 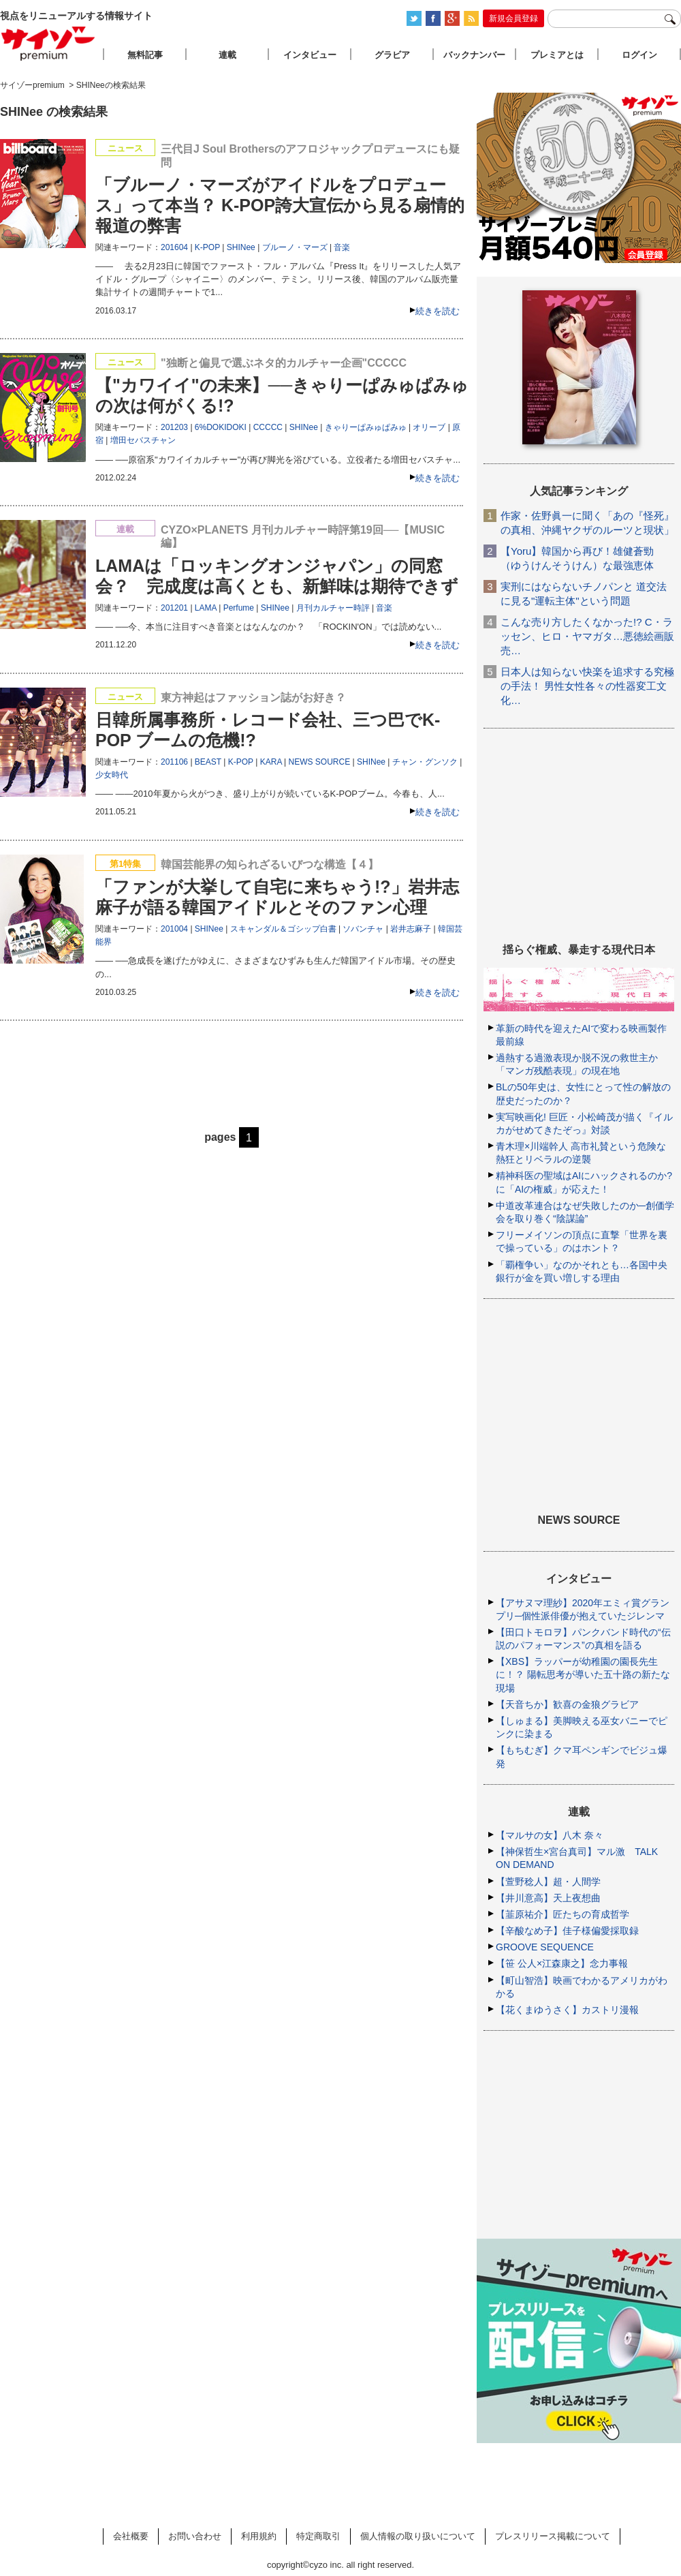 What do you see at coordinates (587, 686) in the screenshot?
I see `日本人は知らない快楽を追求する究極の手法！ 男性女性各々の性器変工文化…` at bounding box center [587, 686].